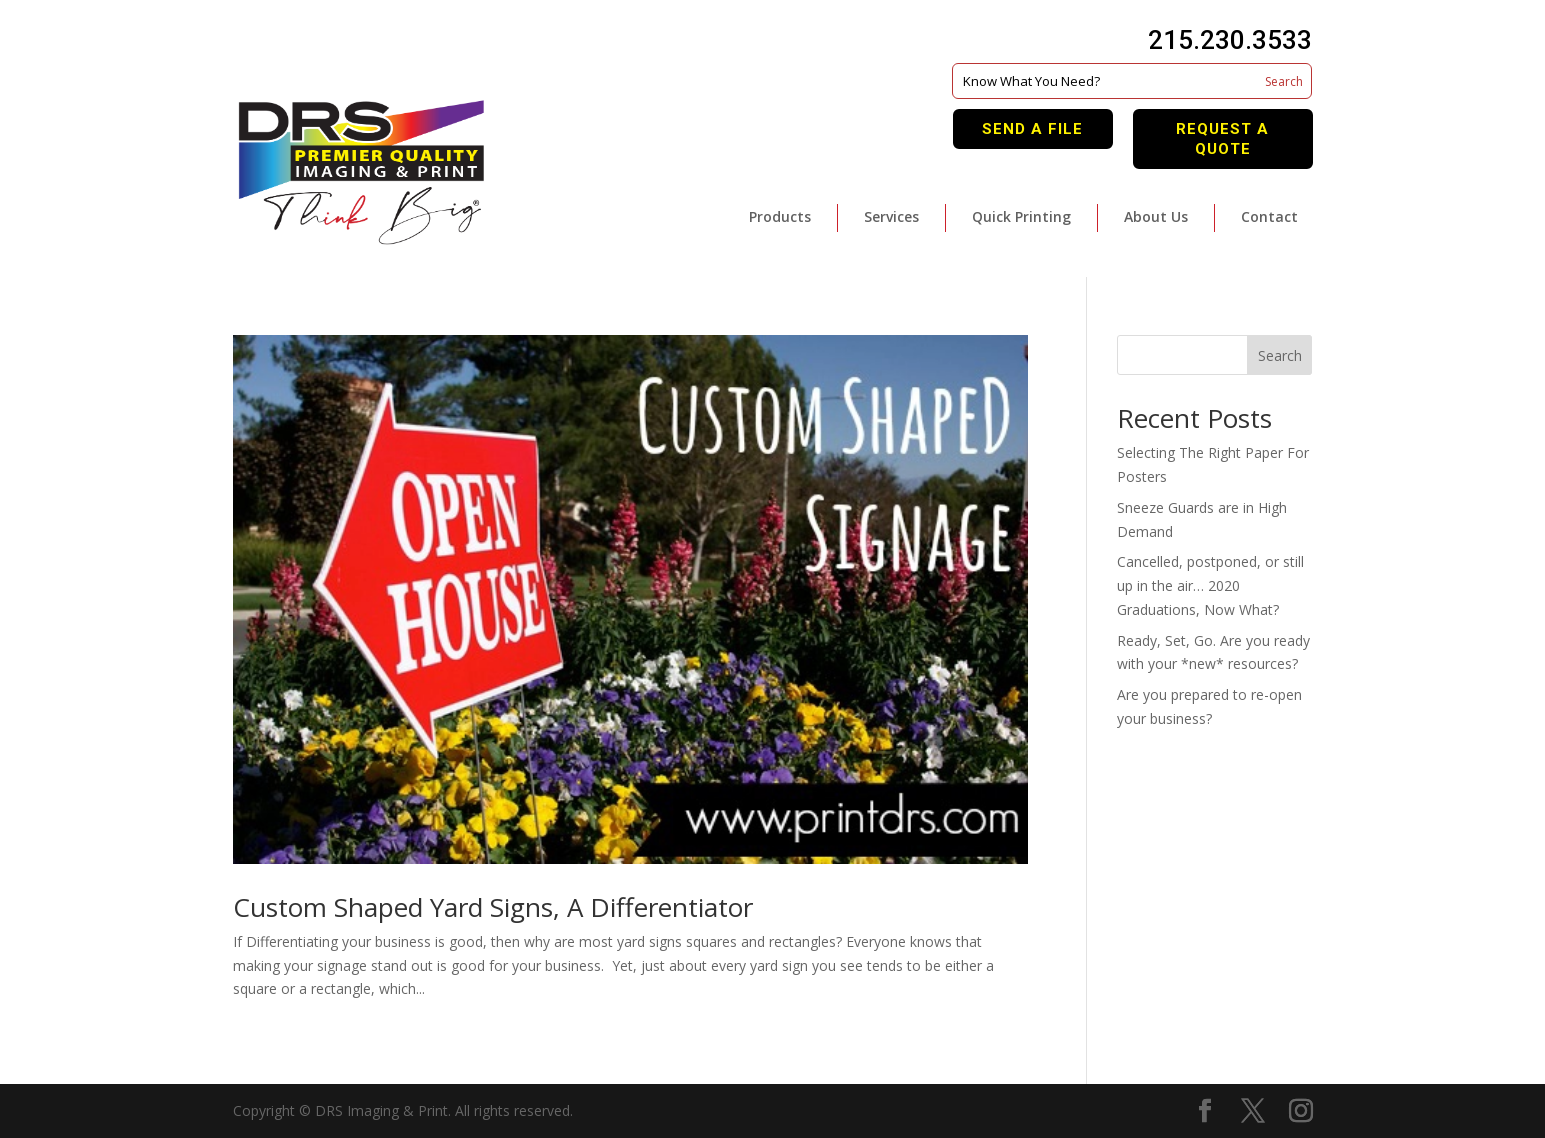  What do you see at coordinates (1156, 216) in the screenshot?
I see `About Us` at bounding box center [1156, 216].